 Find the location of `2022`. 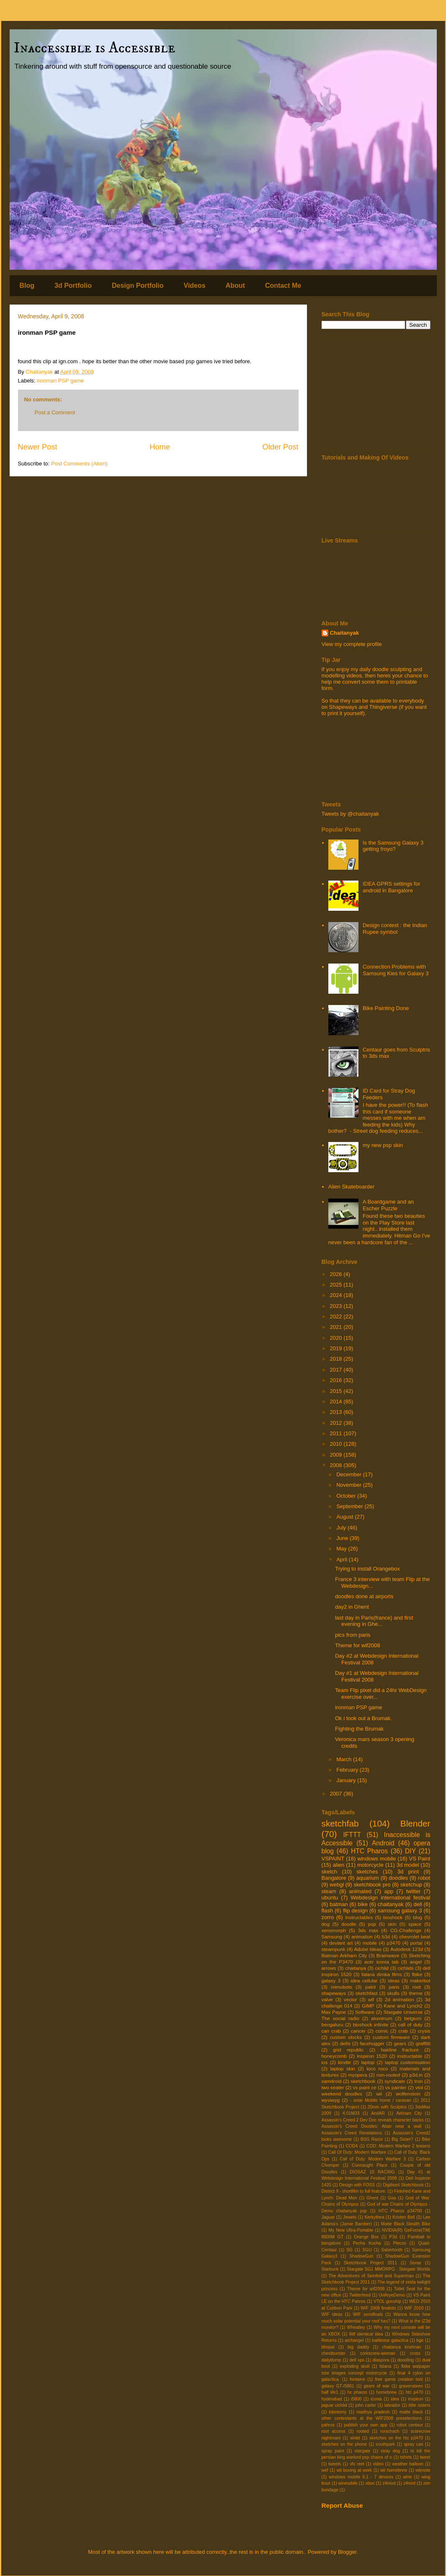

2022 is located at coordinates (337, 1316).